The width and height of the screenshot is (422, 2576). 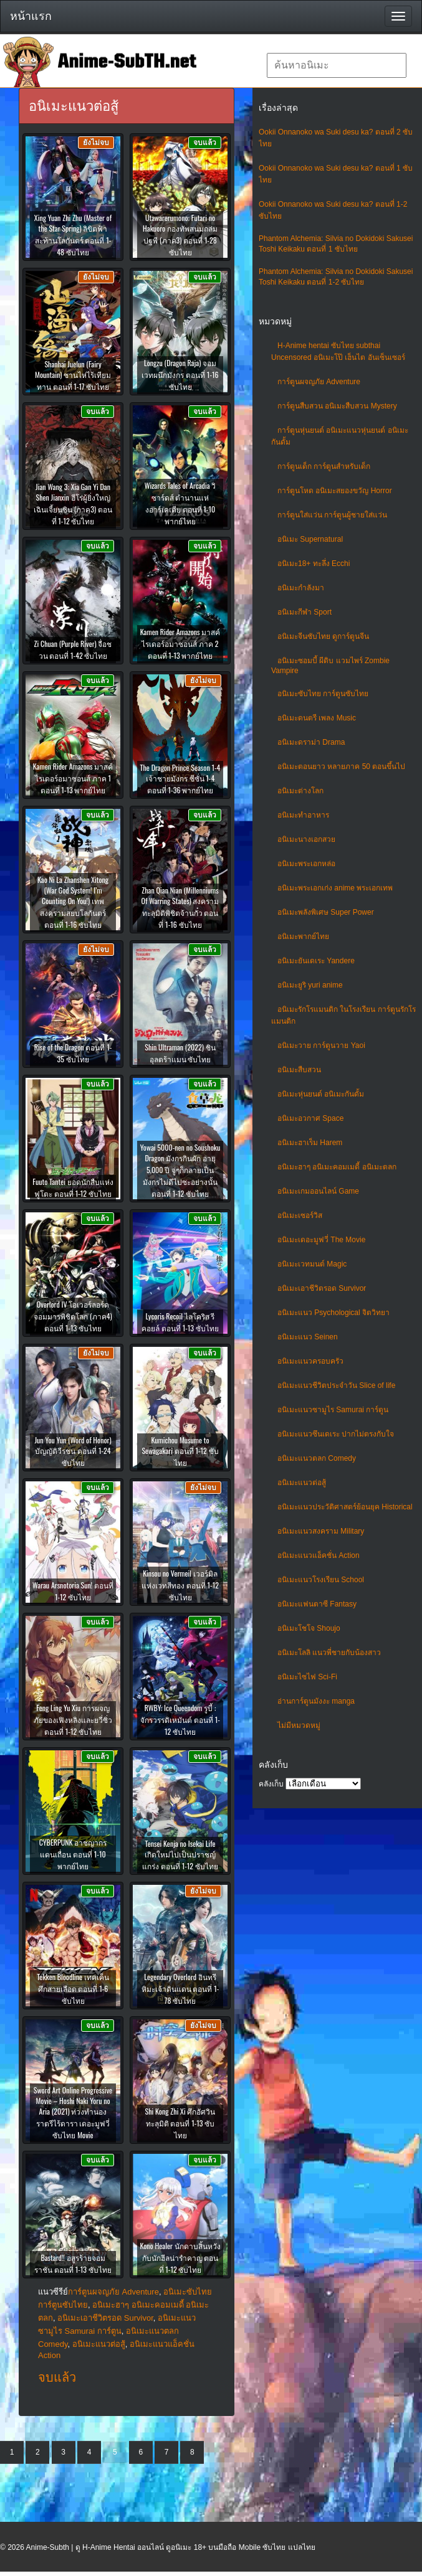 What do you see at coordinates (316, 960) in the screenshot?
I see `อนิเมะยันเดเระ Yandere` at bounding box center [316, 960].